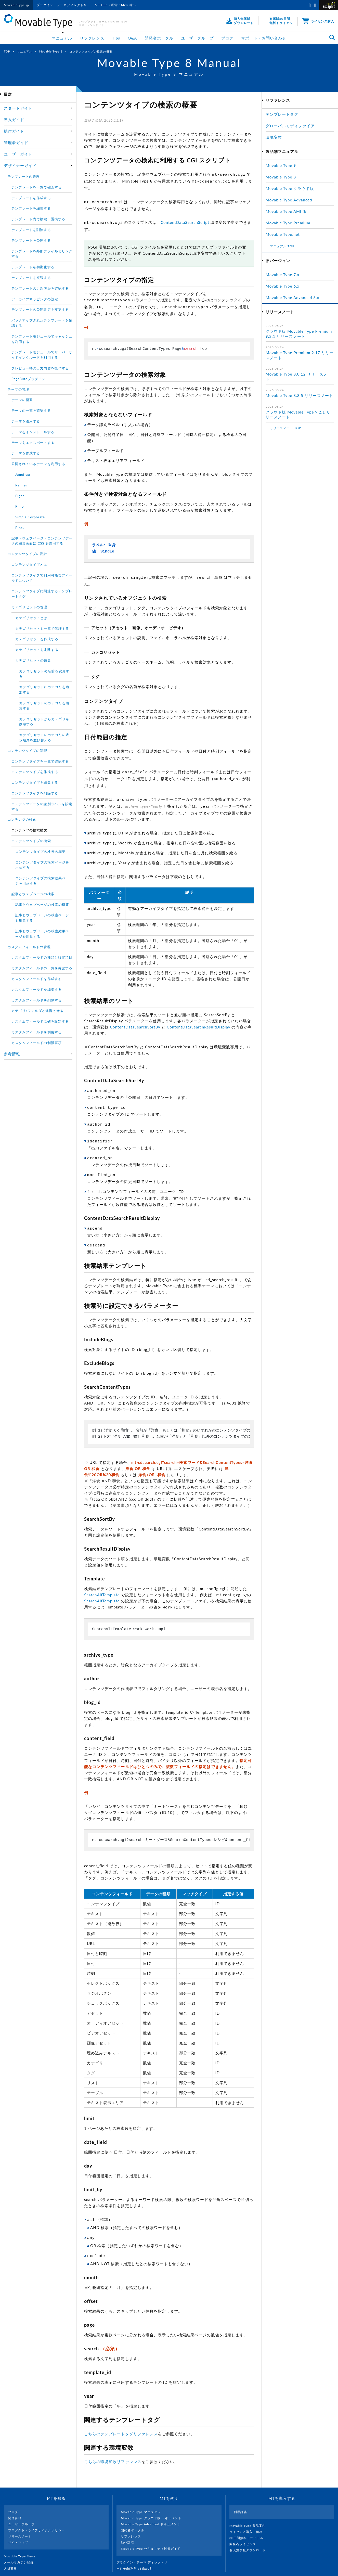  I want to click on カスタムフィールドを利用する, so click(36, 1032).